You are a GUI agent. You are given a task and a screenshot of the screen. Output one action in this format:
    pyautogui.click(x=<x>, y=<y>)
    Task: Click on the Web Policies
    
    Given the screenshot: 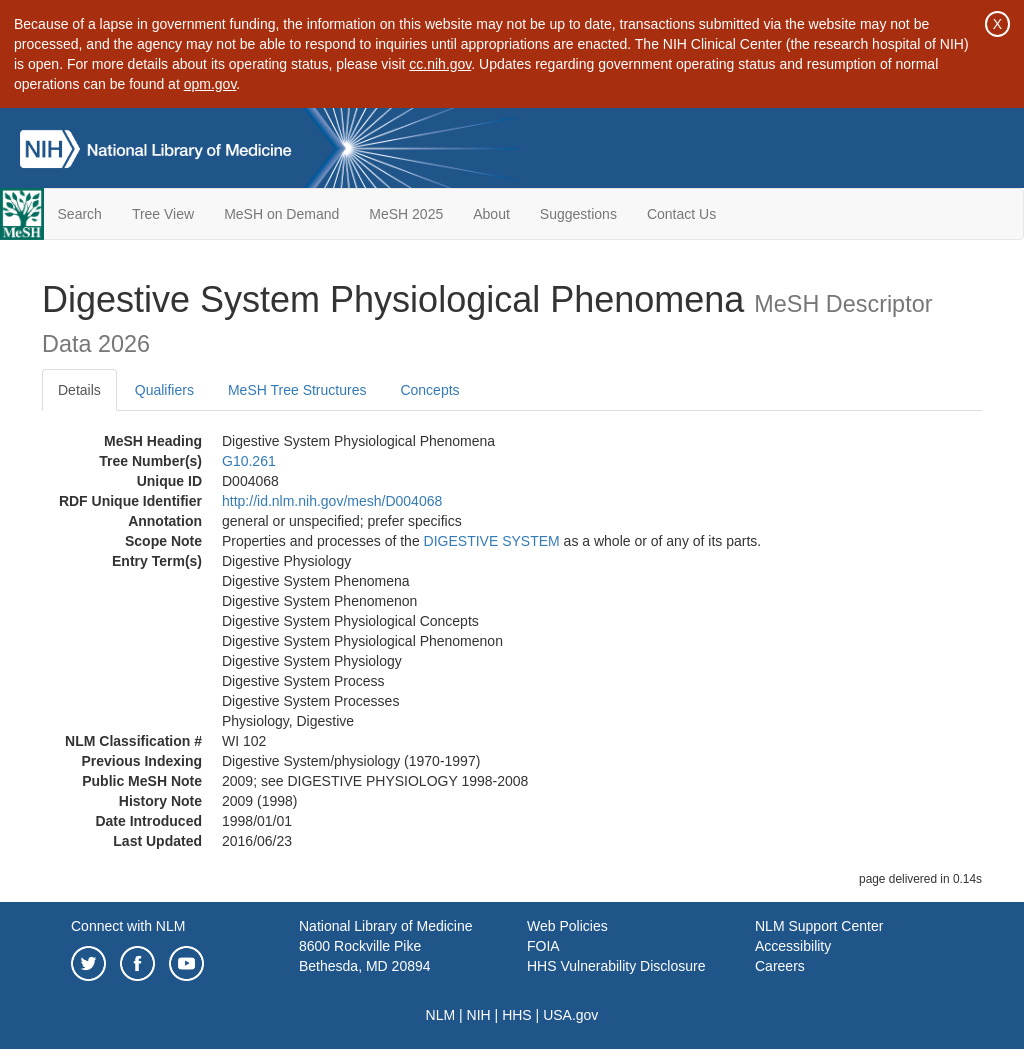 What is the action you would take?
    pyautogui.click(x=567, y=926)
    